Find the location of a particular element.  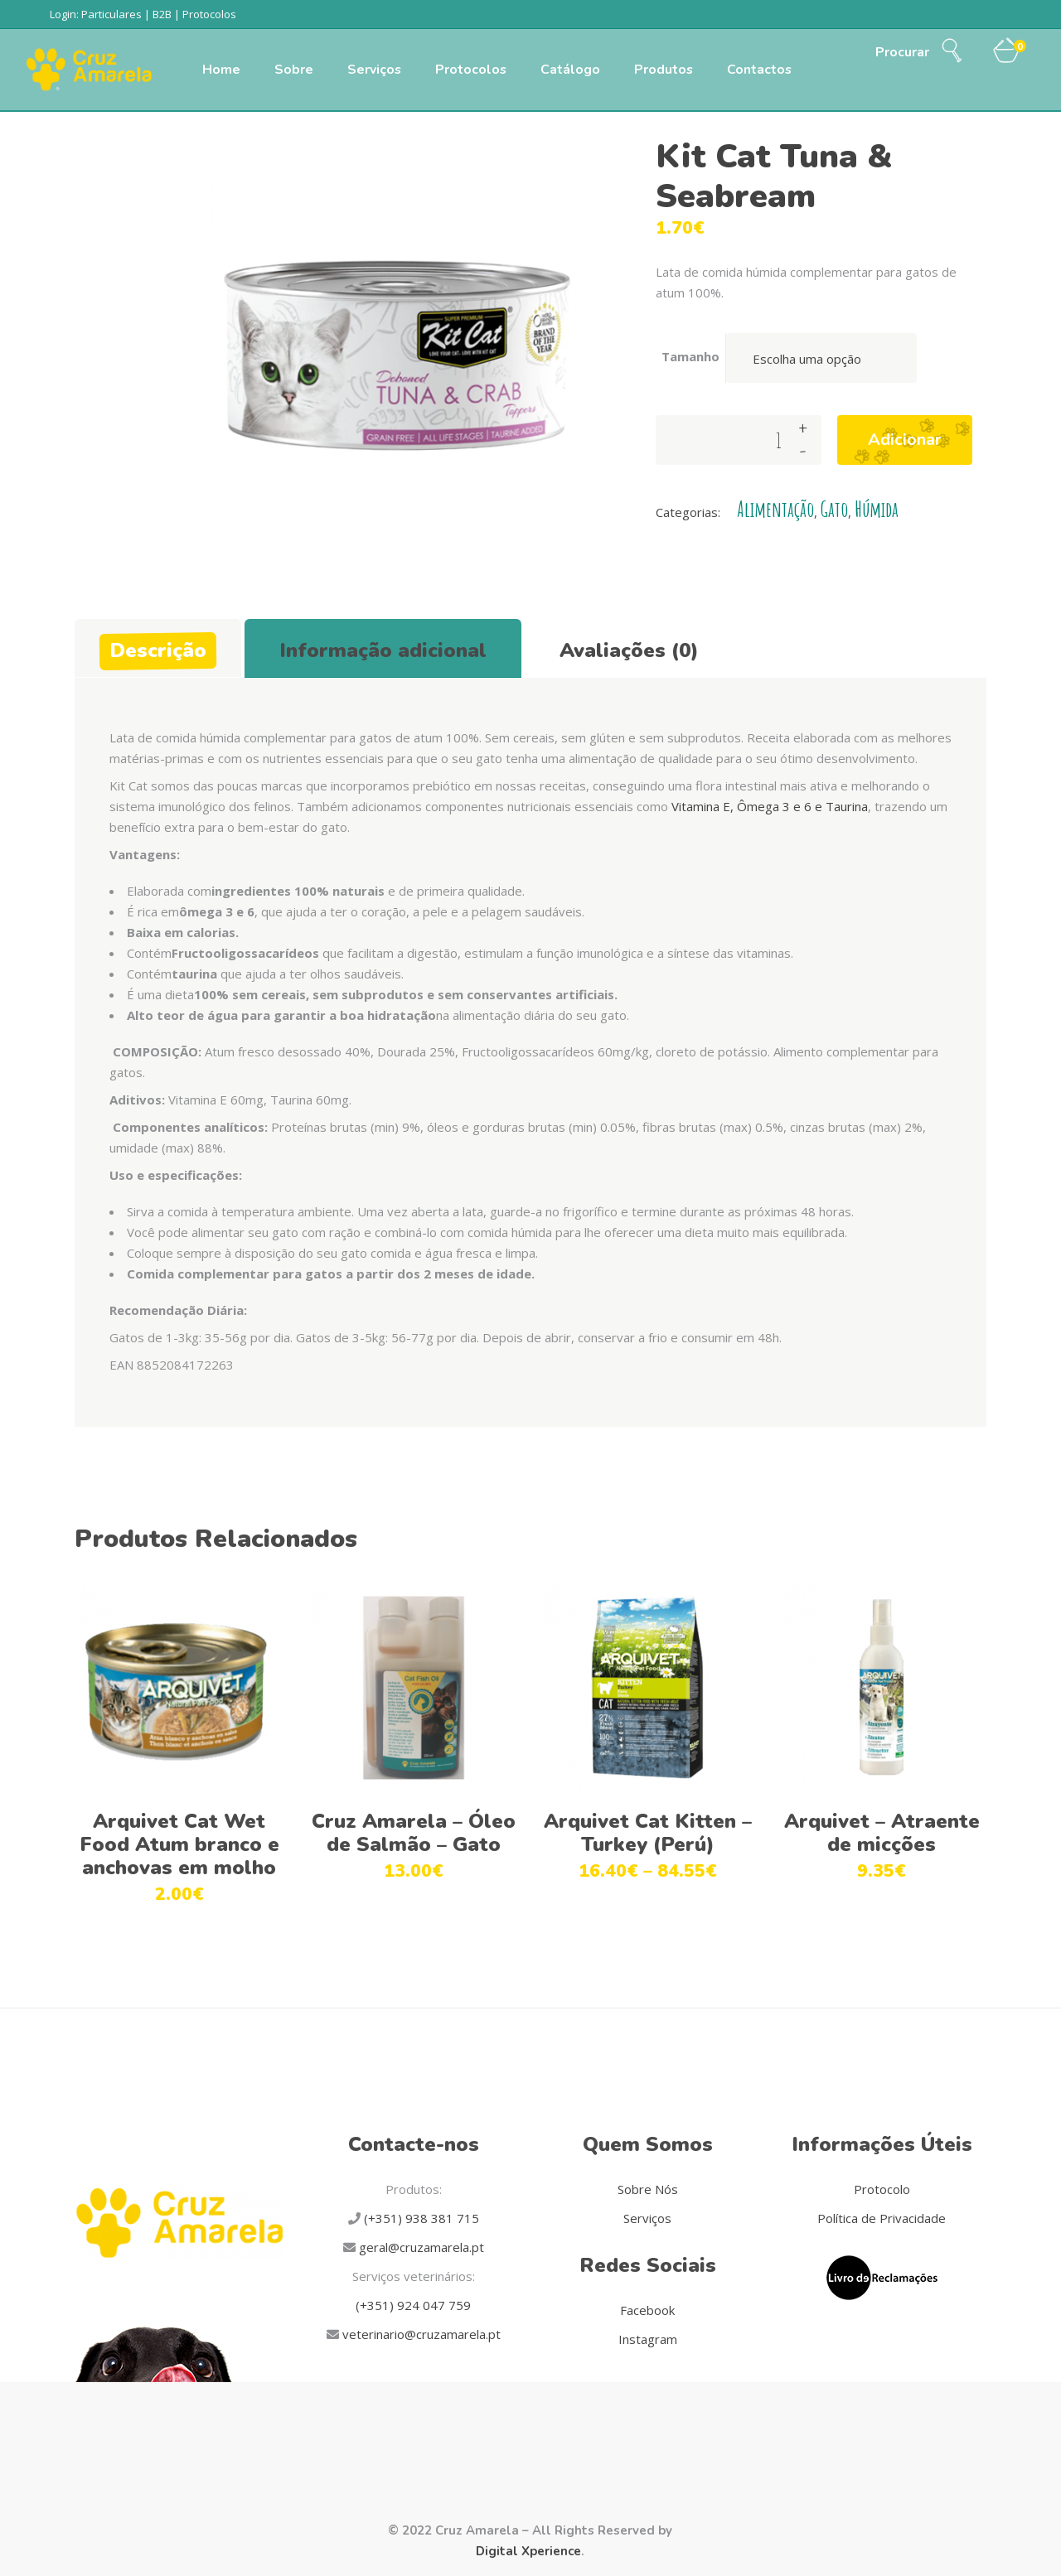

veterinario@cruzamarela.pt is located at coordinates (420, 2334).